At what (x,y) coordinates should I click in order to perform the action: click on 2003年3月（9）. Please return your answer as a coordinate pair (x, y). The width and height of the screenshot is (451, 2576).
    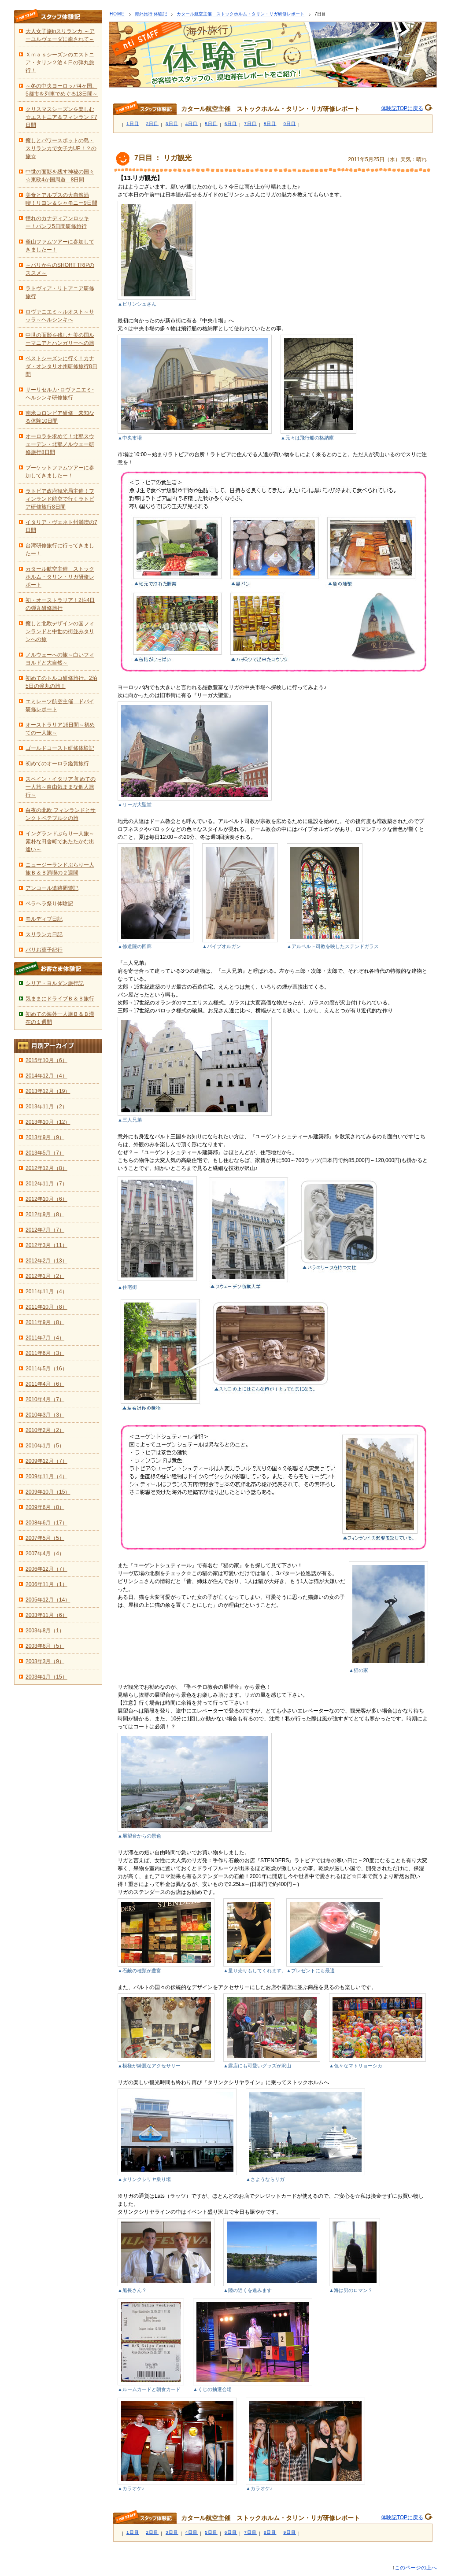
    Looking at the image, I should click on (45, 1661).